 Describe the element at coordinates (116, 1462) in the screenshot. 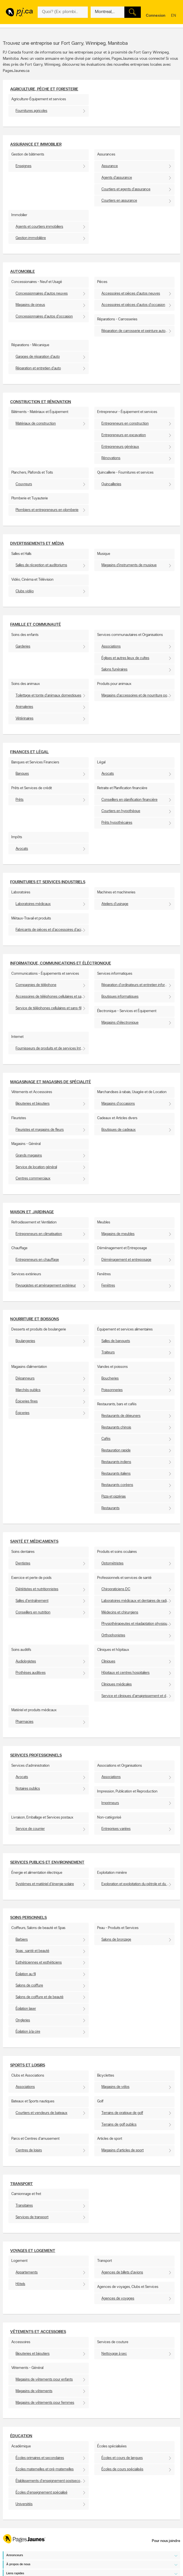

I see `Restaurants indiens` at that location.